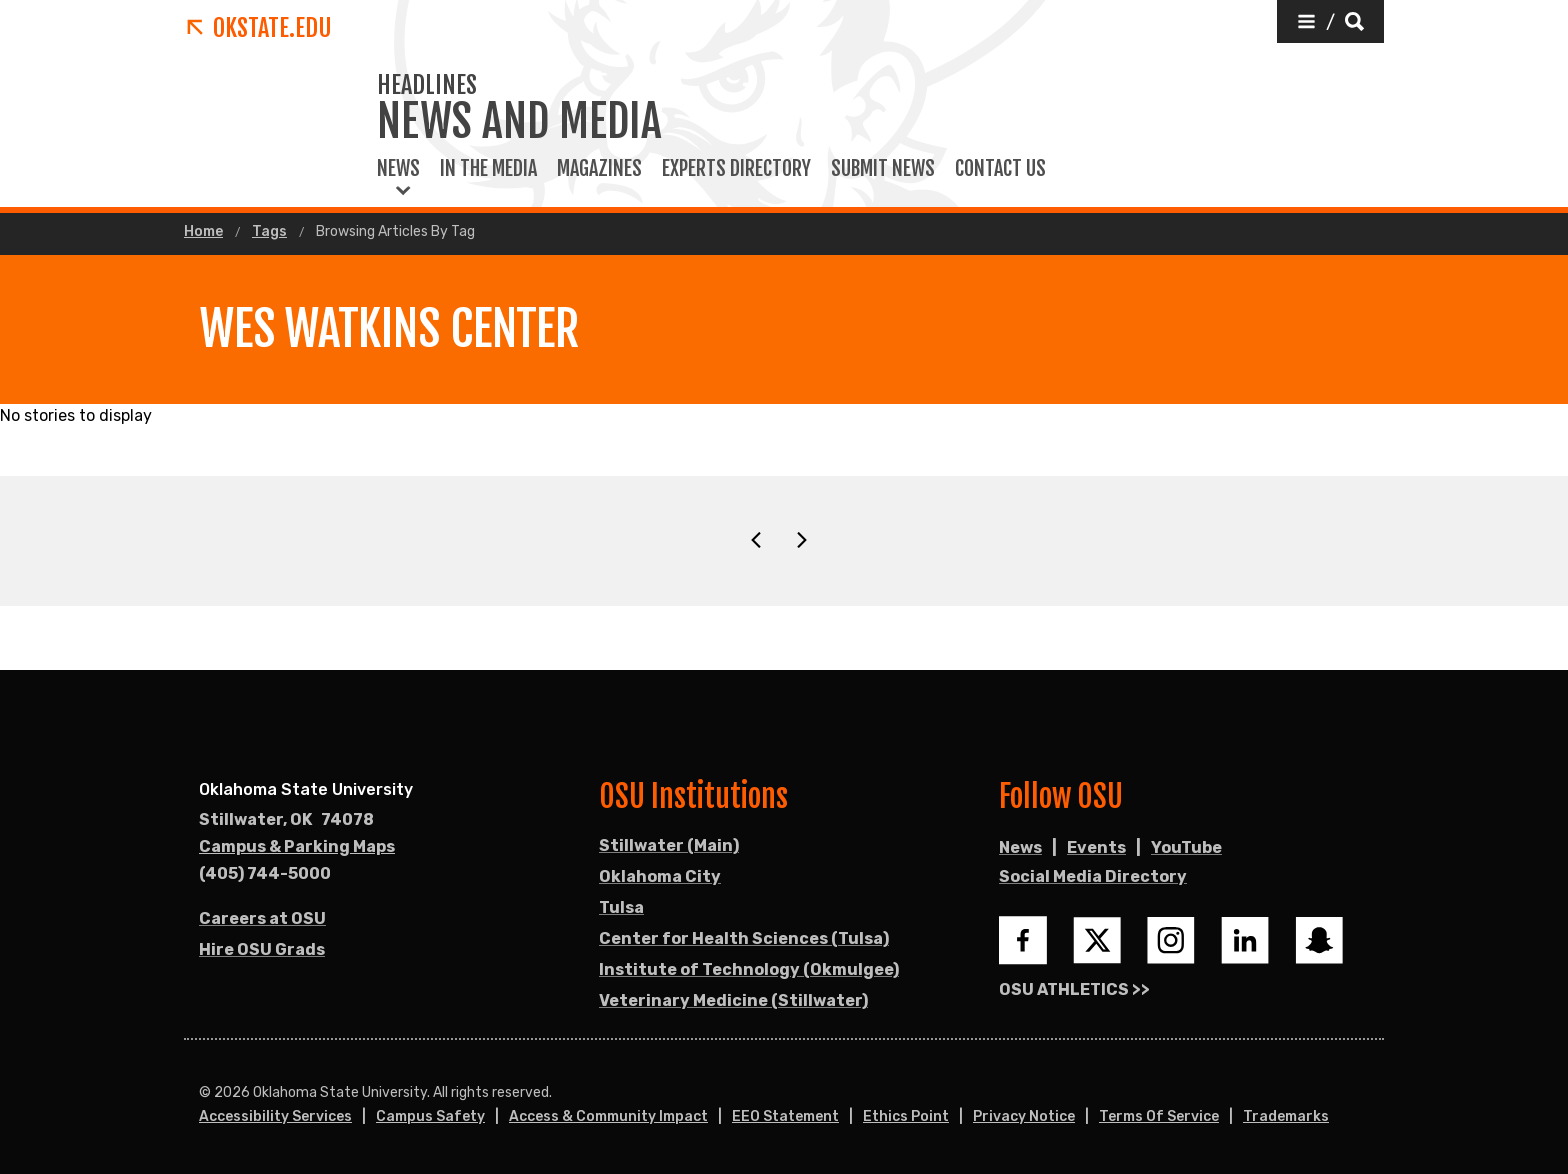 This screenshot has height=1174, width=1568. I want to click on In the Media, so click(488, 169).